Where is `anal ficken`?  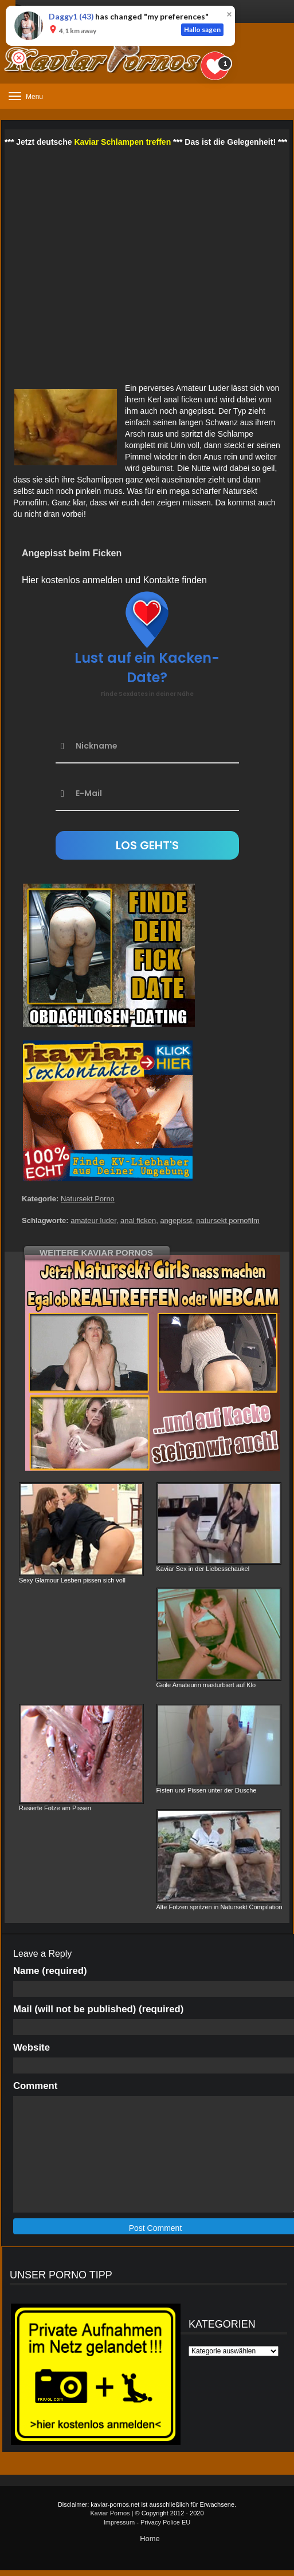 anal ficken is located at coordinates (138, 1220).